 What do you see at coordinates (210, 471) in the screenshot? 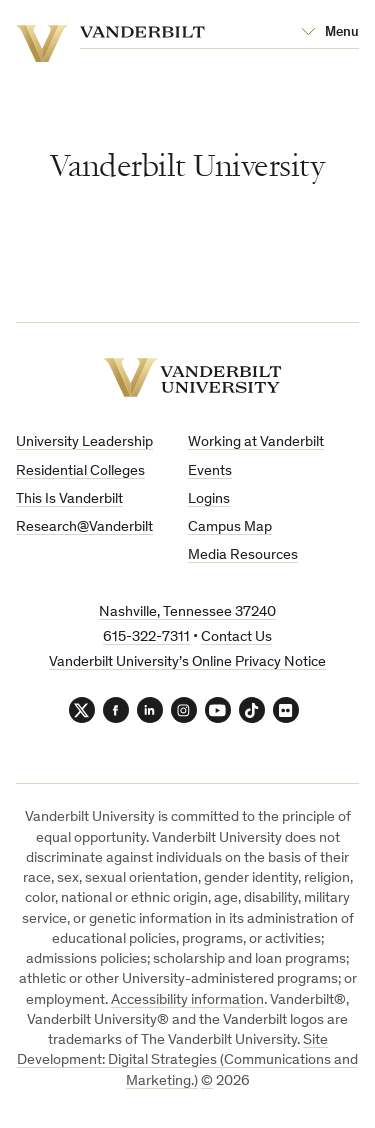
I see `Events` at bounding box center [210, 471].